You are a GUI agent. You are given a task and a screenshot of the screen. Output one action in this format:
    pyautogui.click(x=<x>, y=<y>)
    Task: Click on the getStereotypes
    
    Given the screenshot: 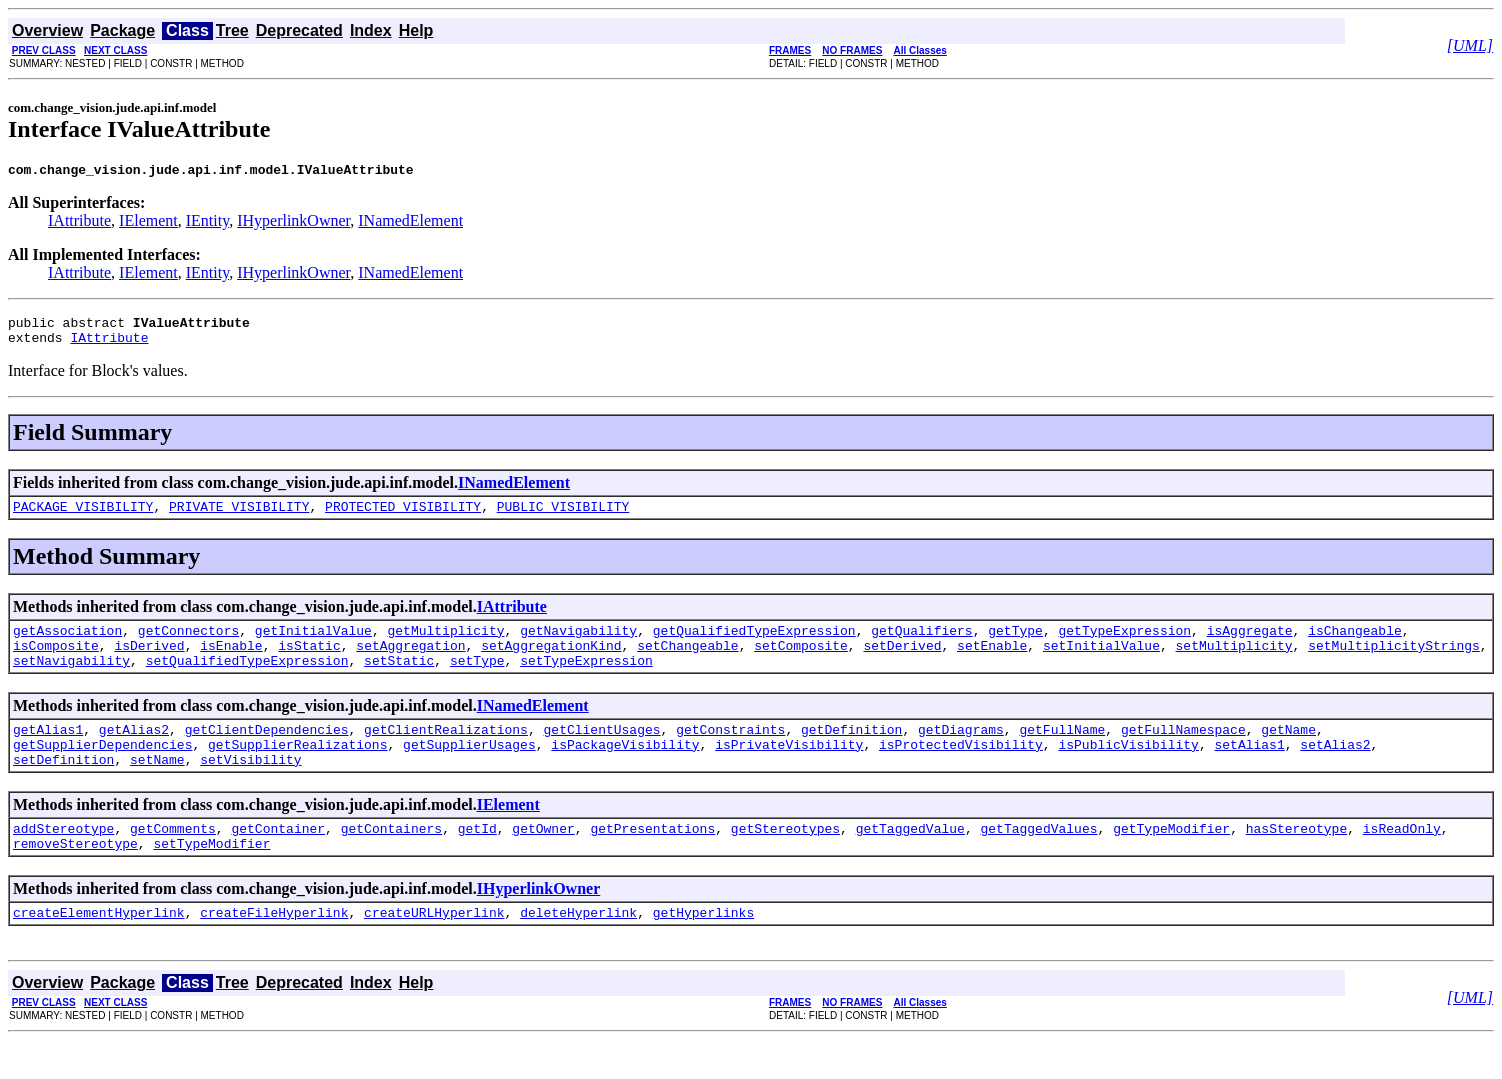 What is the action you would take?
    pyautogui.click(x=785, y=861)
    